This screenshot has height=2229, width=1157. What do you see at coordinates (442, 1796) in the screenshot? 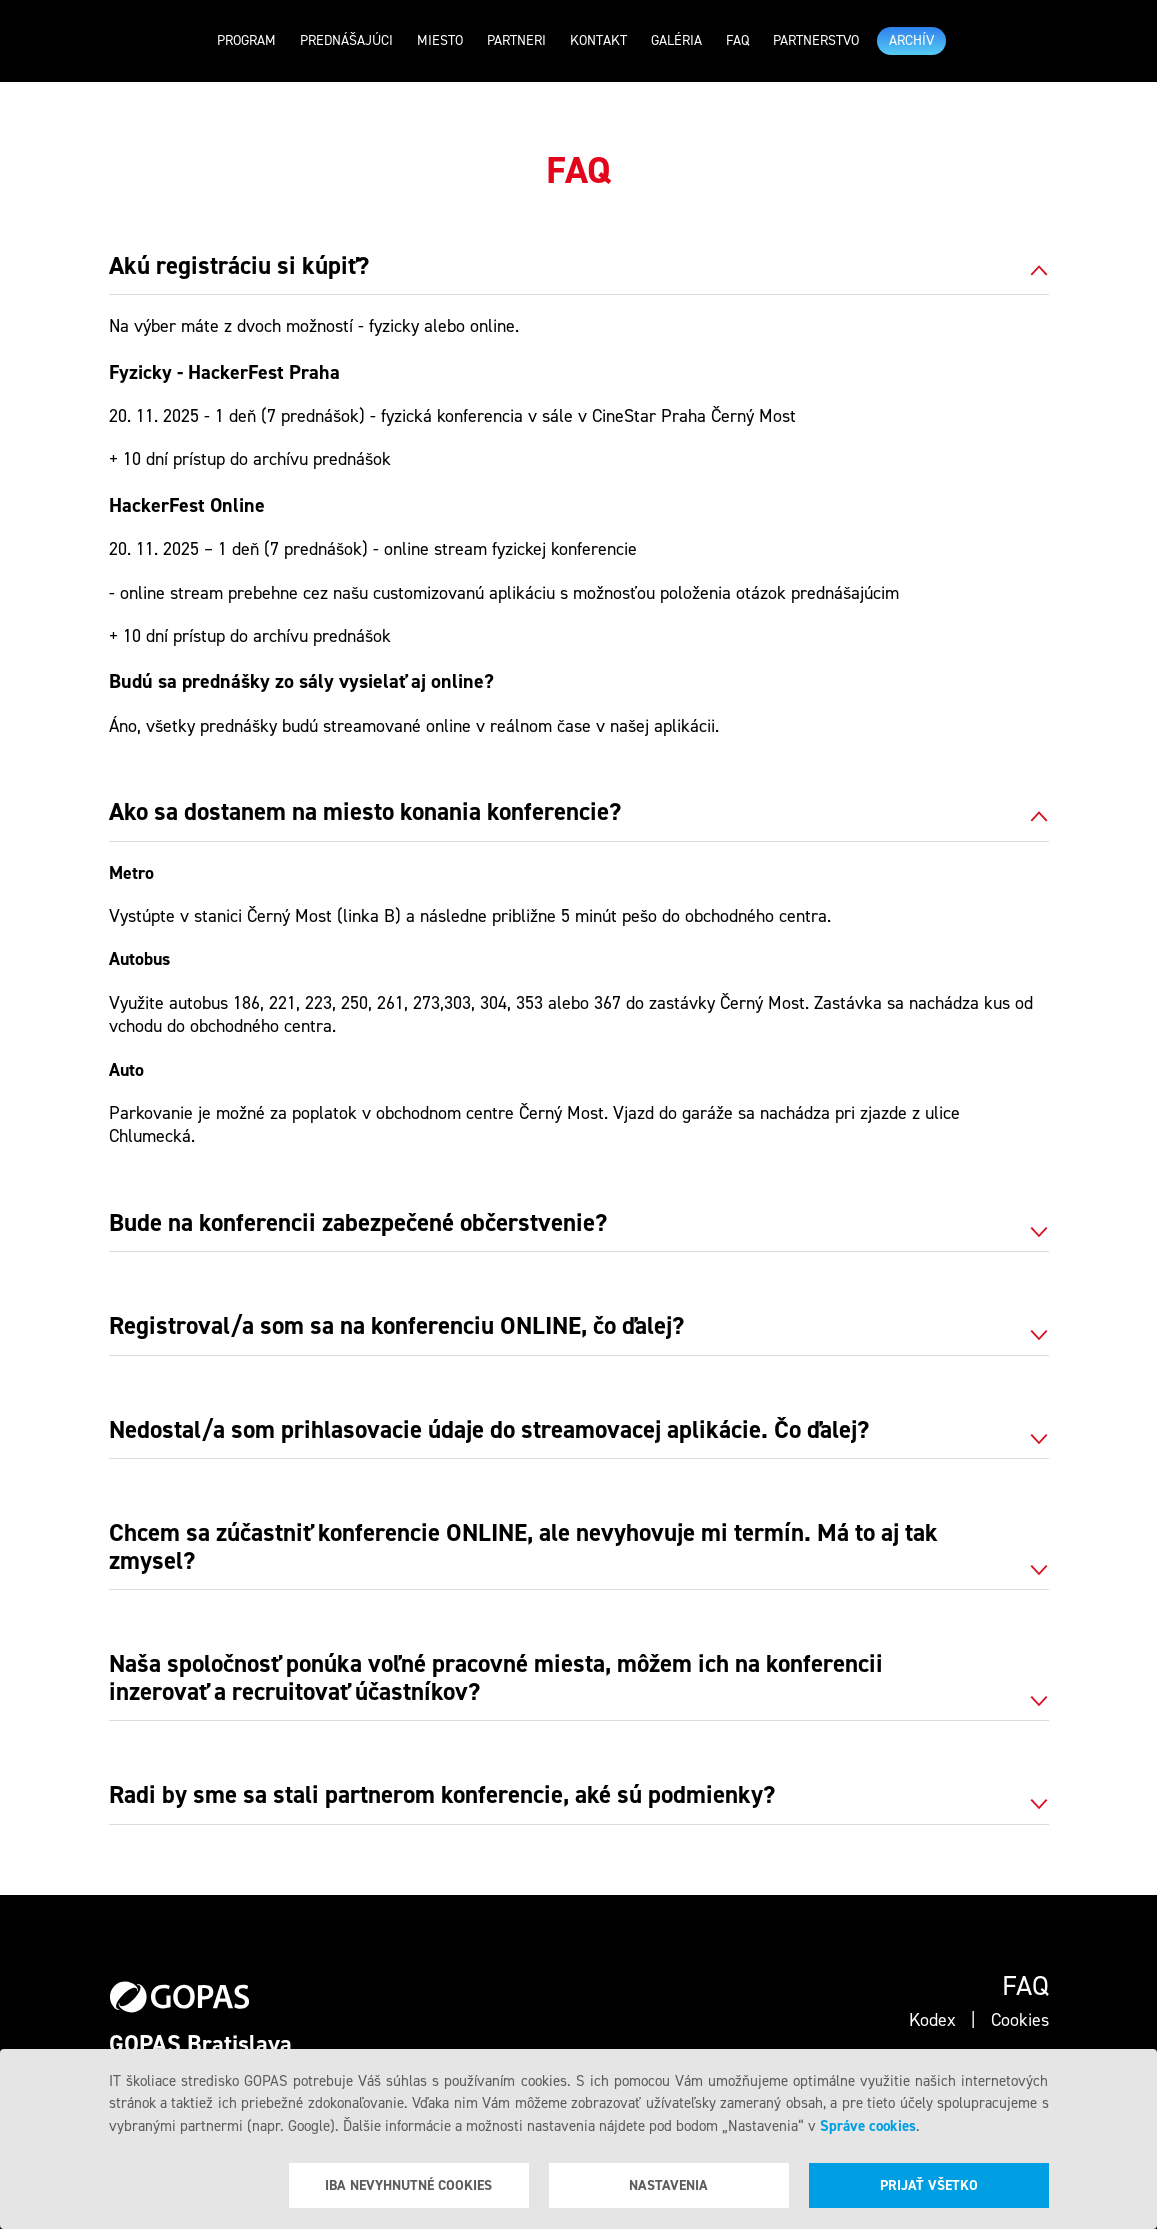
I see `Radi by sme sa stali partnerom konferencie, aké sú podmienky? [tab]` at bounding box center [442, 1796].